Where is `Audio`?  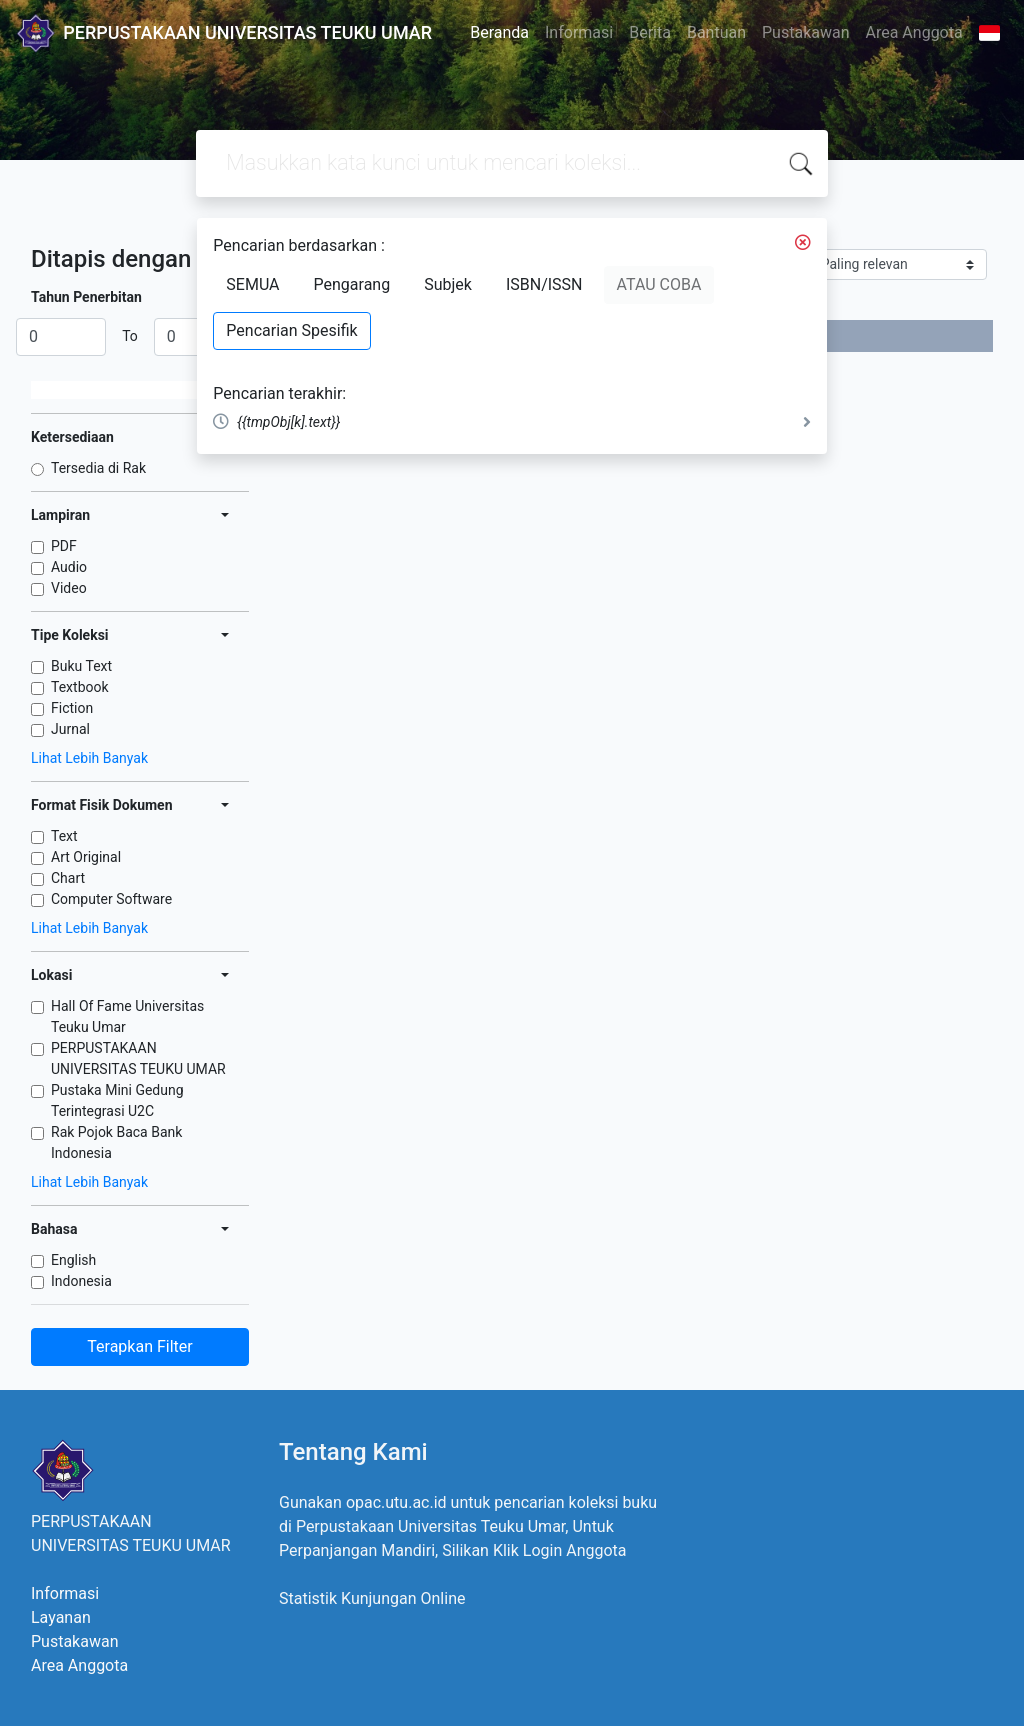
Audio is located at coordinates (69, 567).